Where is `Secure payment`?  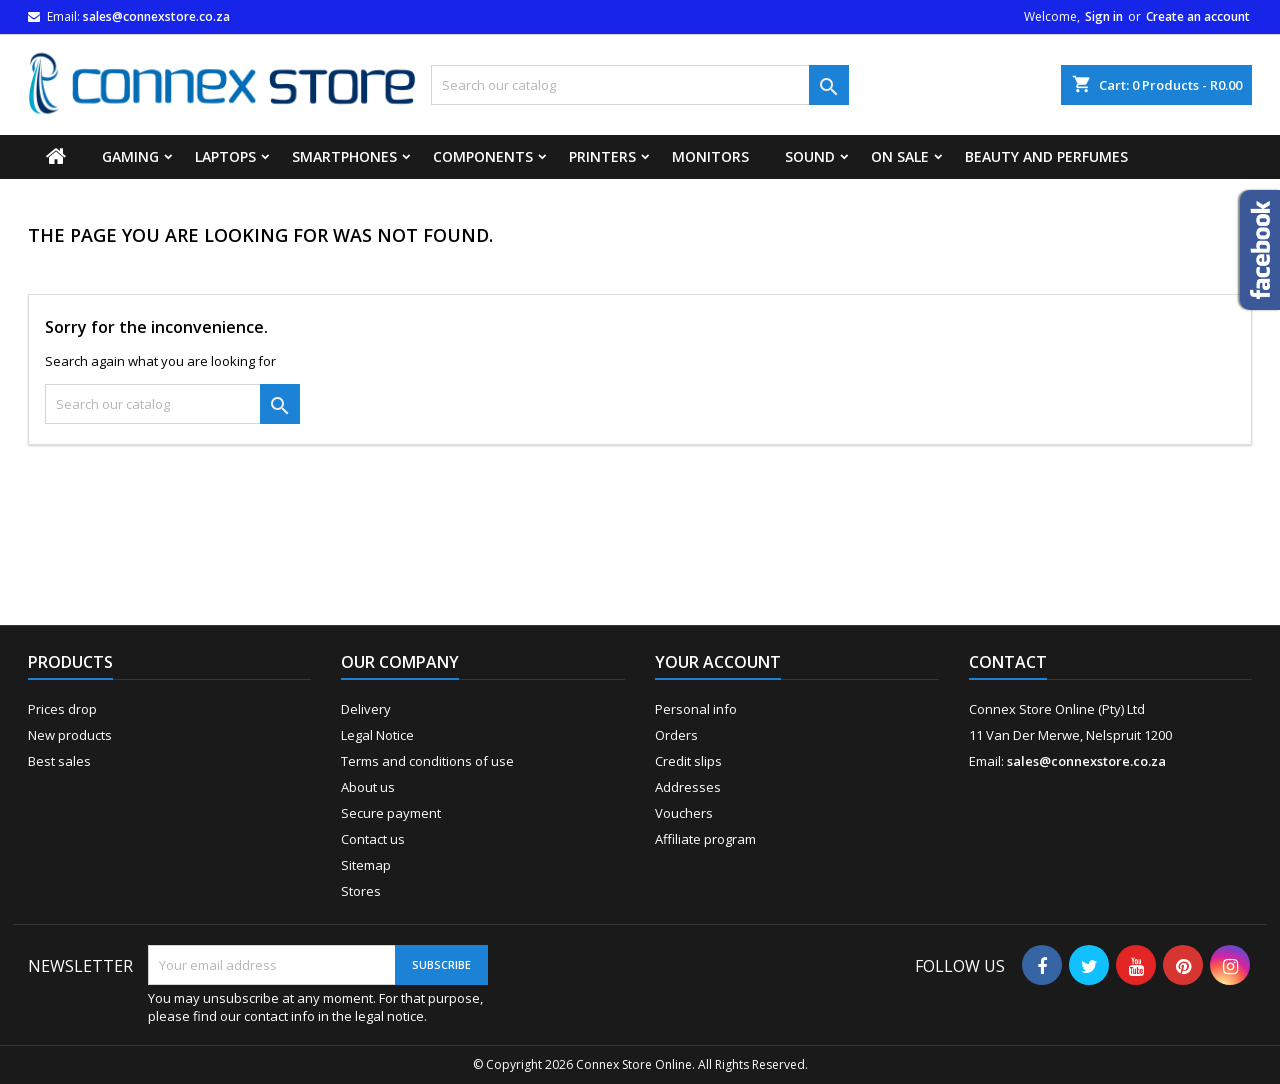
Secure payment is located at coordinates (391, 813).